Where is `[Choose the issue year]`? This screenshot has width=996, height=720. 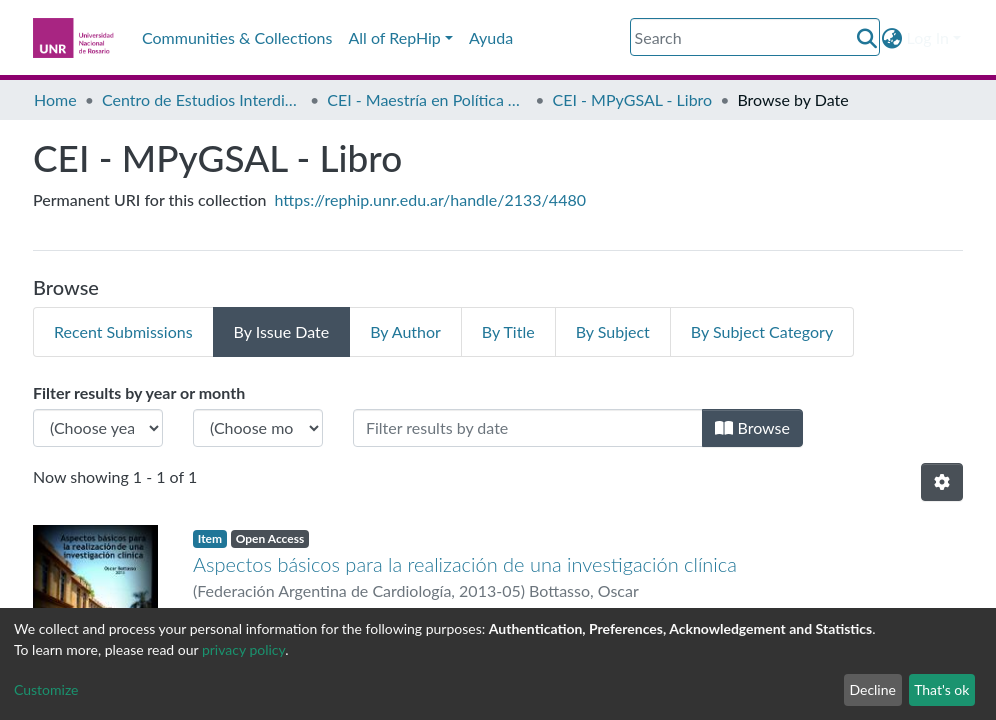
[Choose the issue year] is located at coordinates (98, 428).